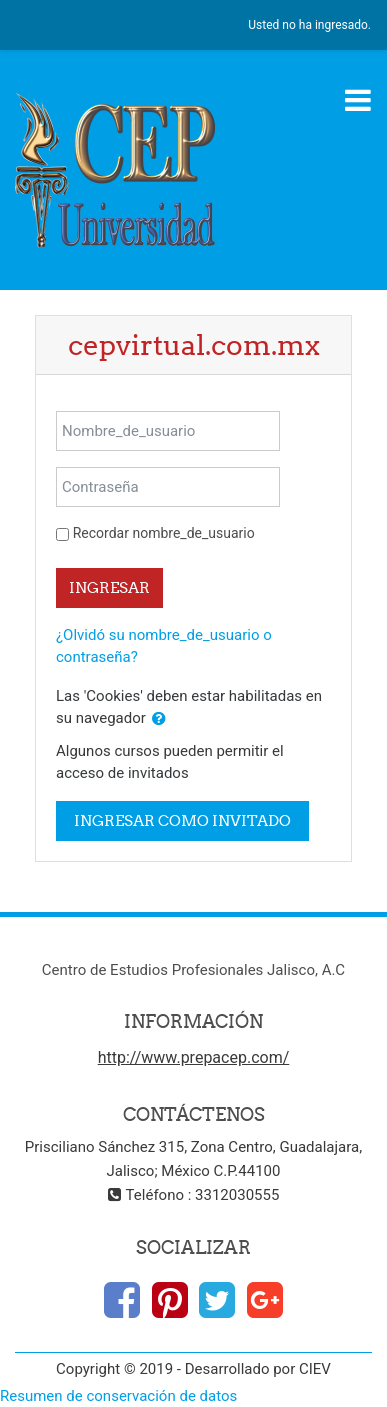  What do you see at coordinates (358, 100) in the screenshot?
I see `[Toggle navigation]` at bounding box center [358, 100].